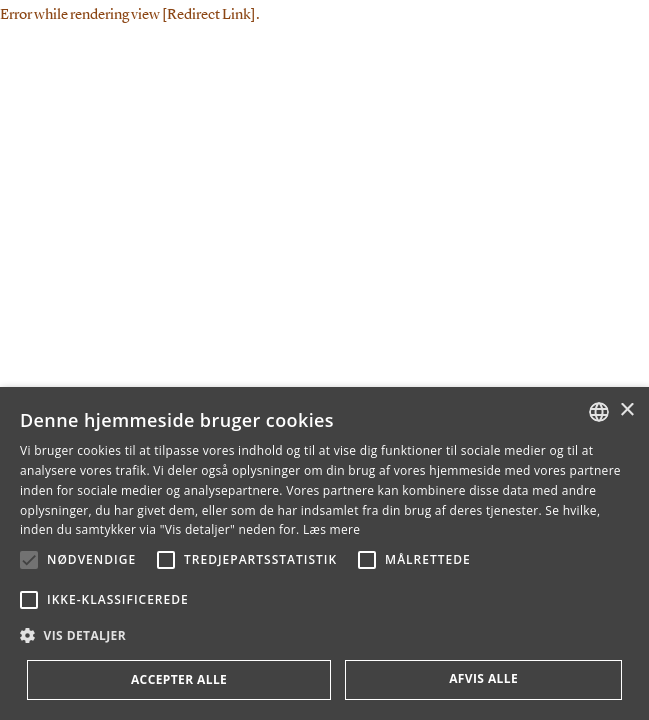 The height and width of the screenshot is (720, 649). Describe the element at coordinates (324, 553) in the screenshot. I see `[alert]` at that location.